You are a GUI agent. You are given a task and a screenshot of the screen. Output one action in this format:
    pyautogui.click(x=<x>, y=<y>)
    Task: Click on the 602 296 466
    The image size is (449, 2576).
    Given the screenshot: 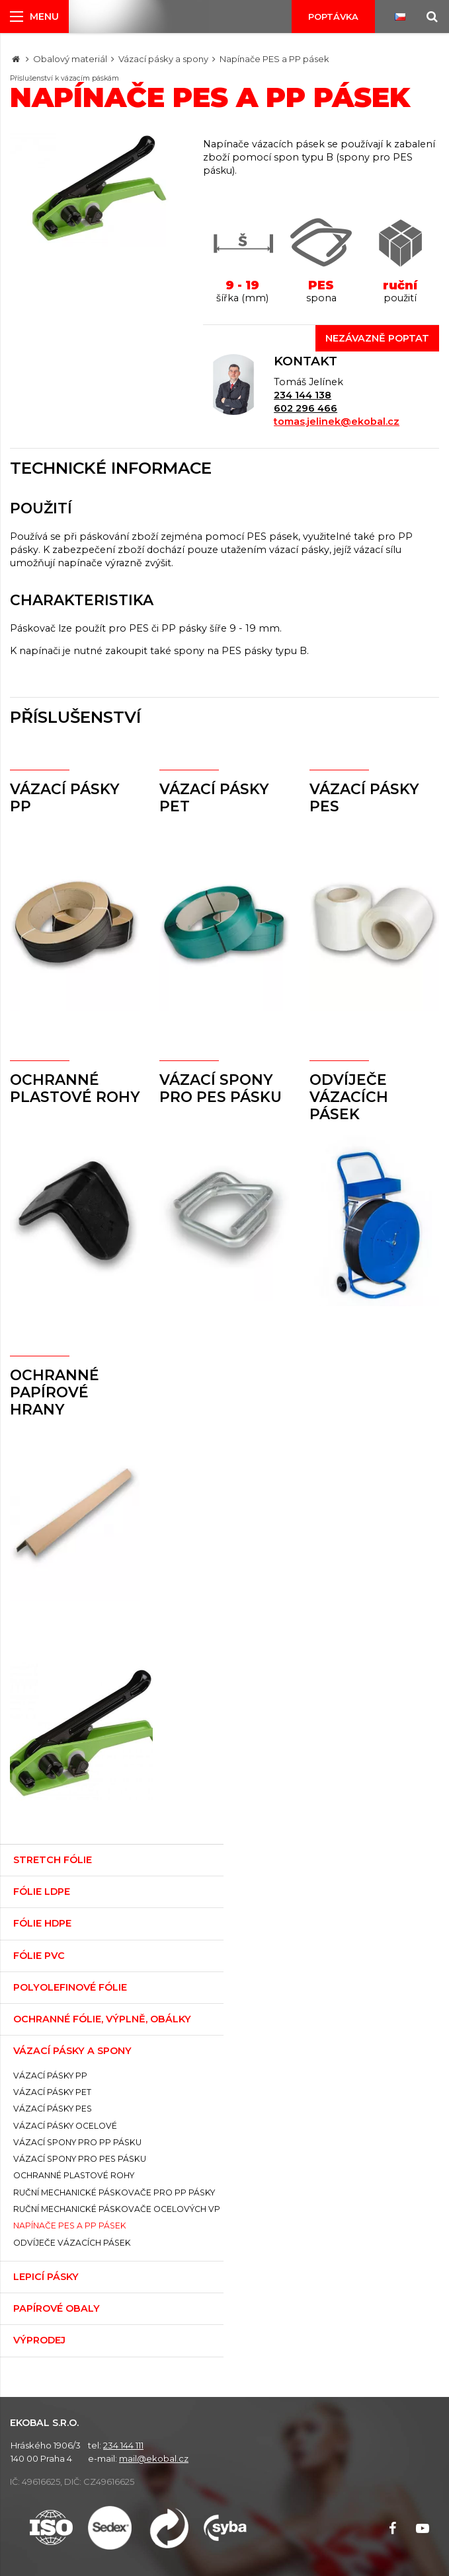 What is the action you would take?
    pyautogui.click(x=305, y=408)
    